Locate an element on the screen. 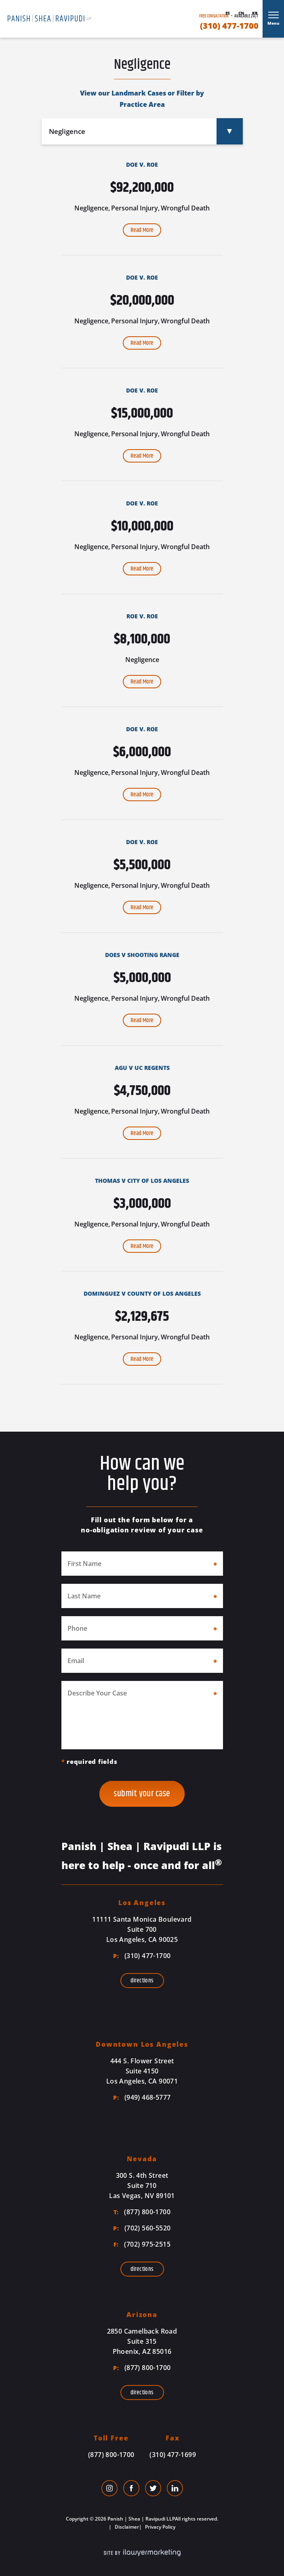  (949) 468-5777 is located at coordinates (141, 2097).